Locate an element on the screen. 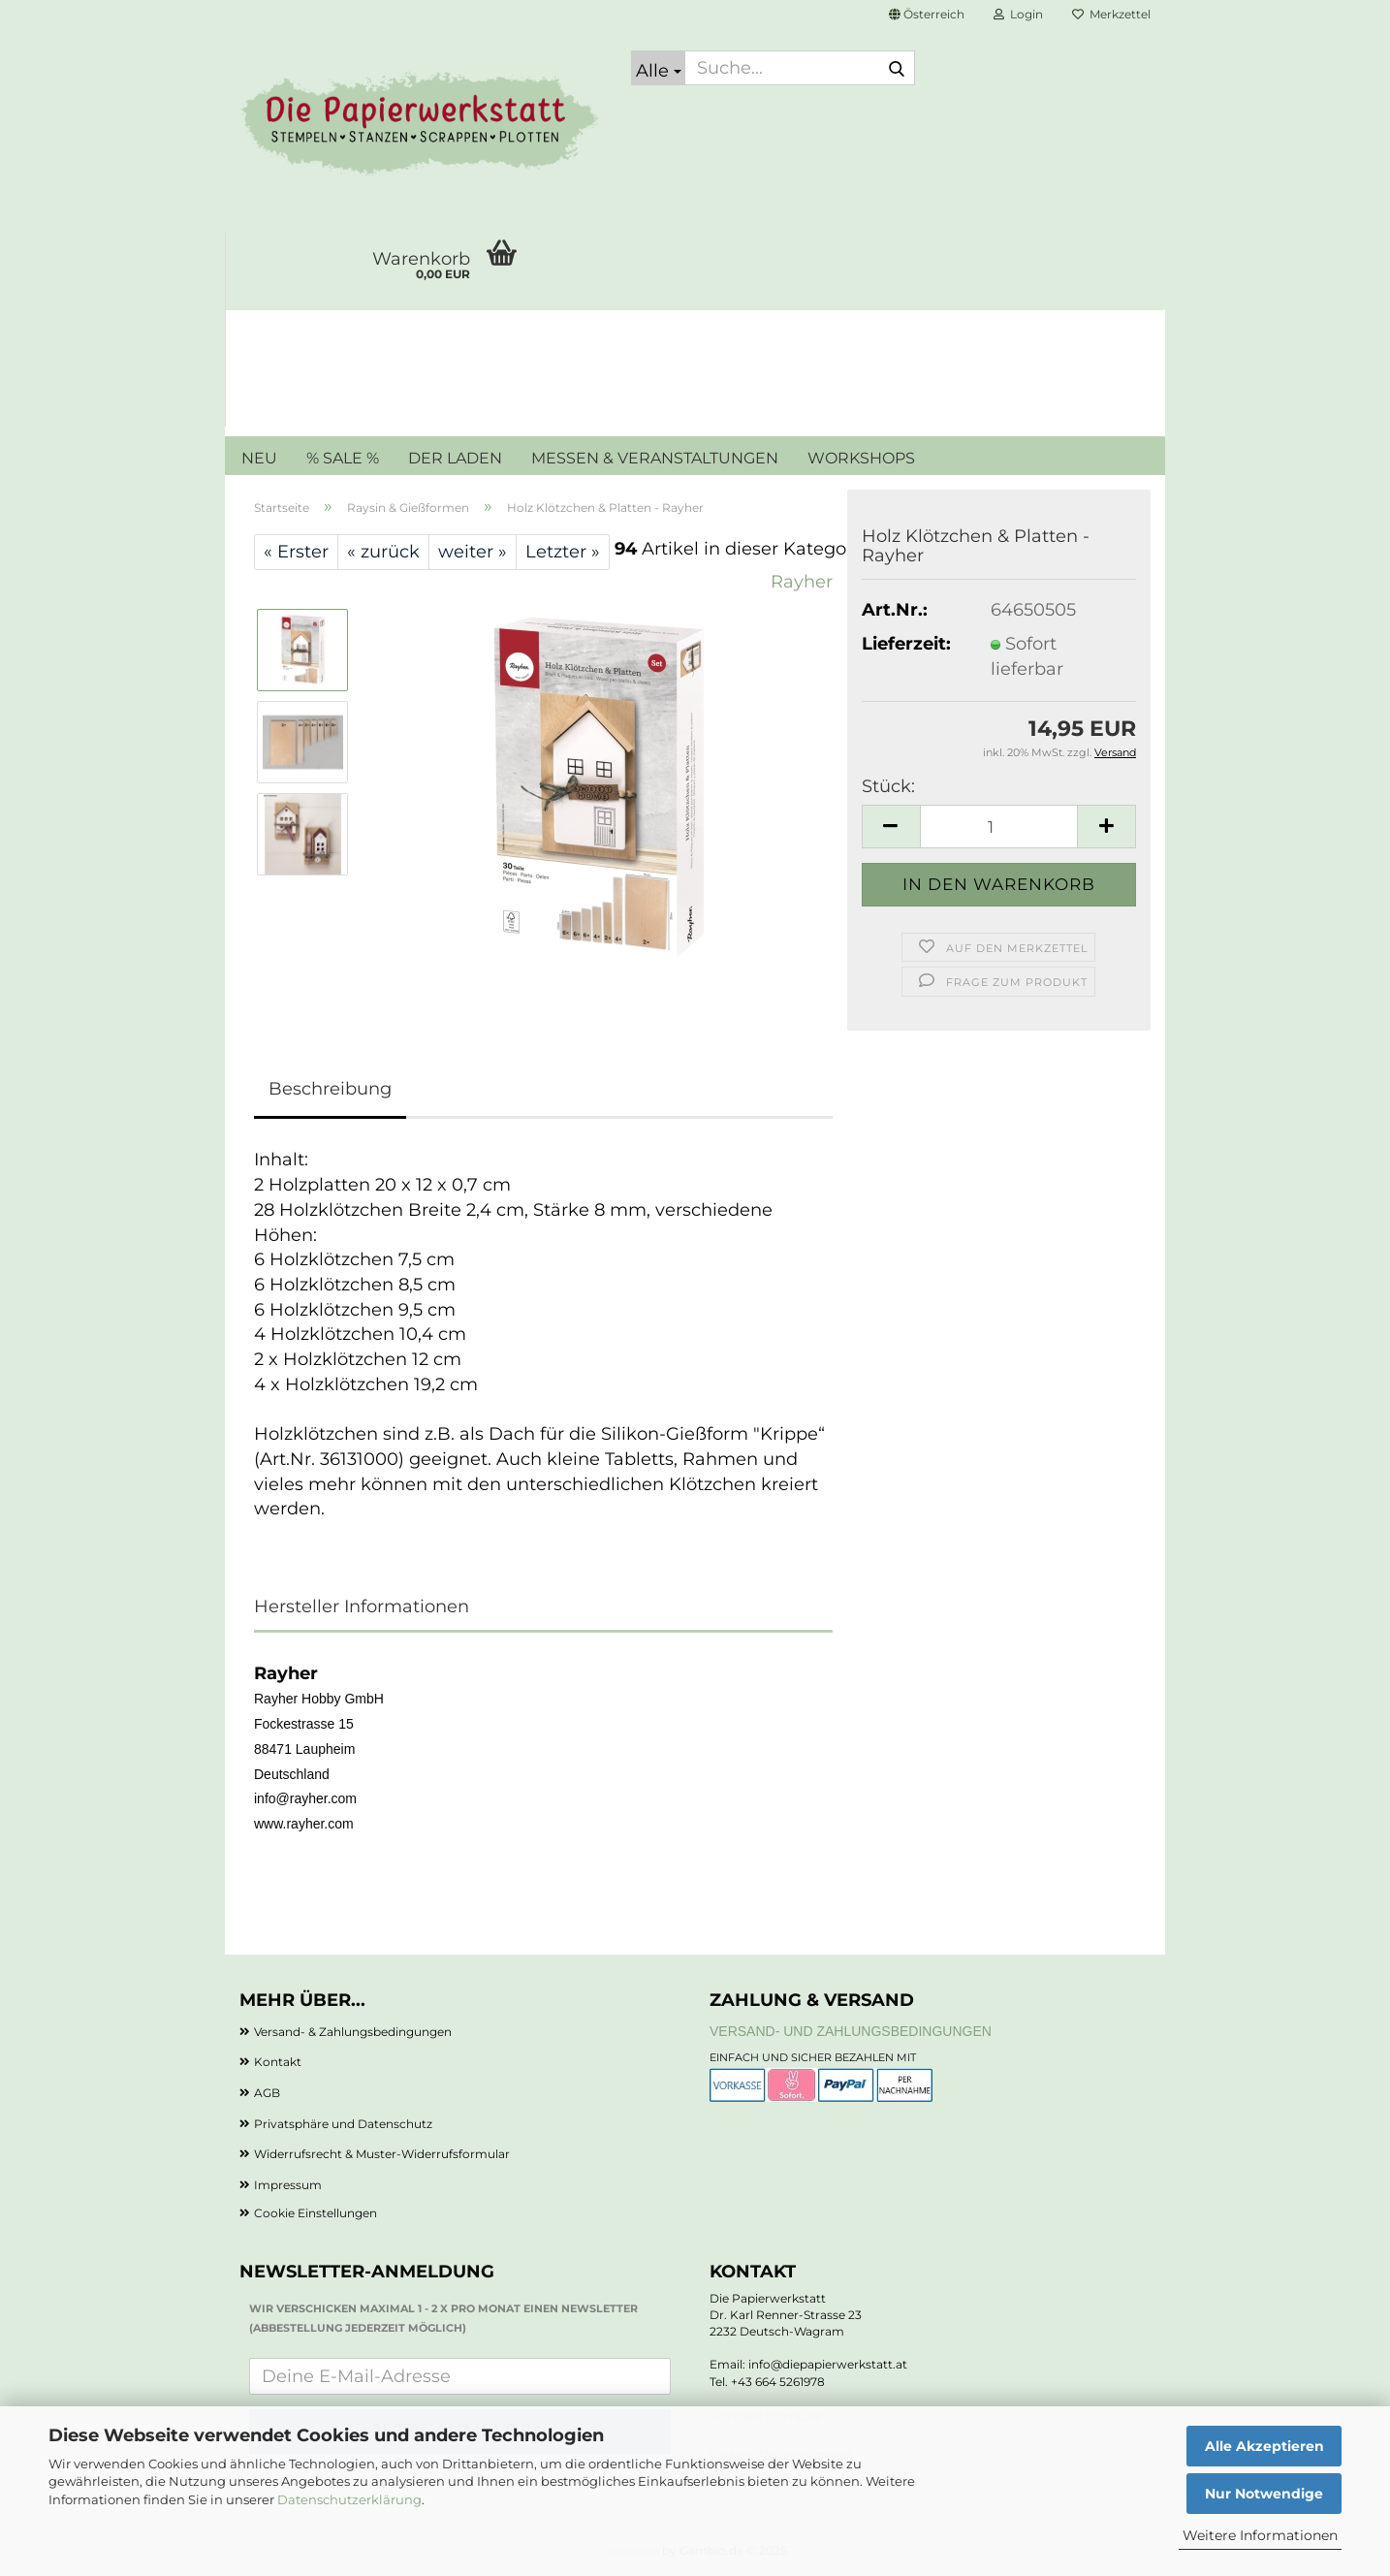 The image size is (1390, 2576). Alle Akzeptieren is located at coordinates (1264, 2446).